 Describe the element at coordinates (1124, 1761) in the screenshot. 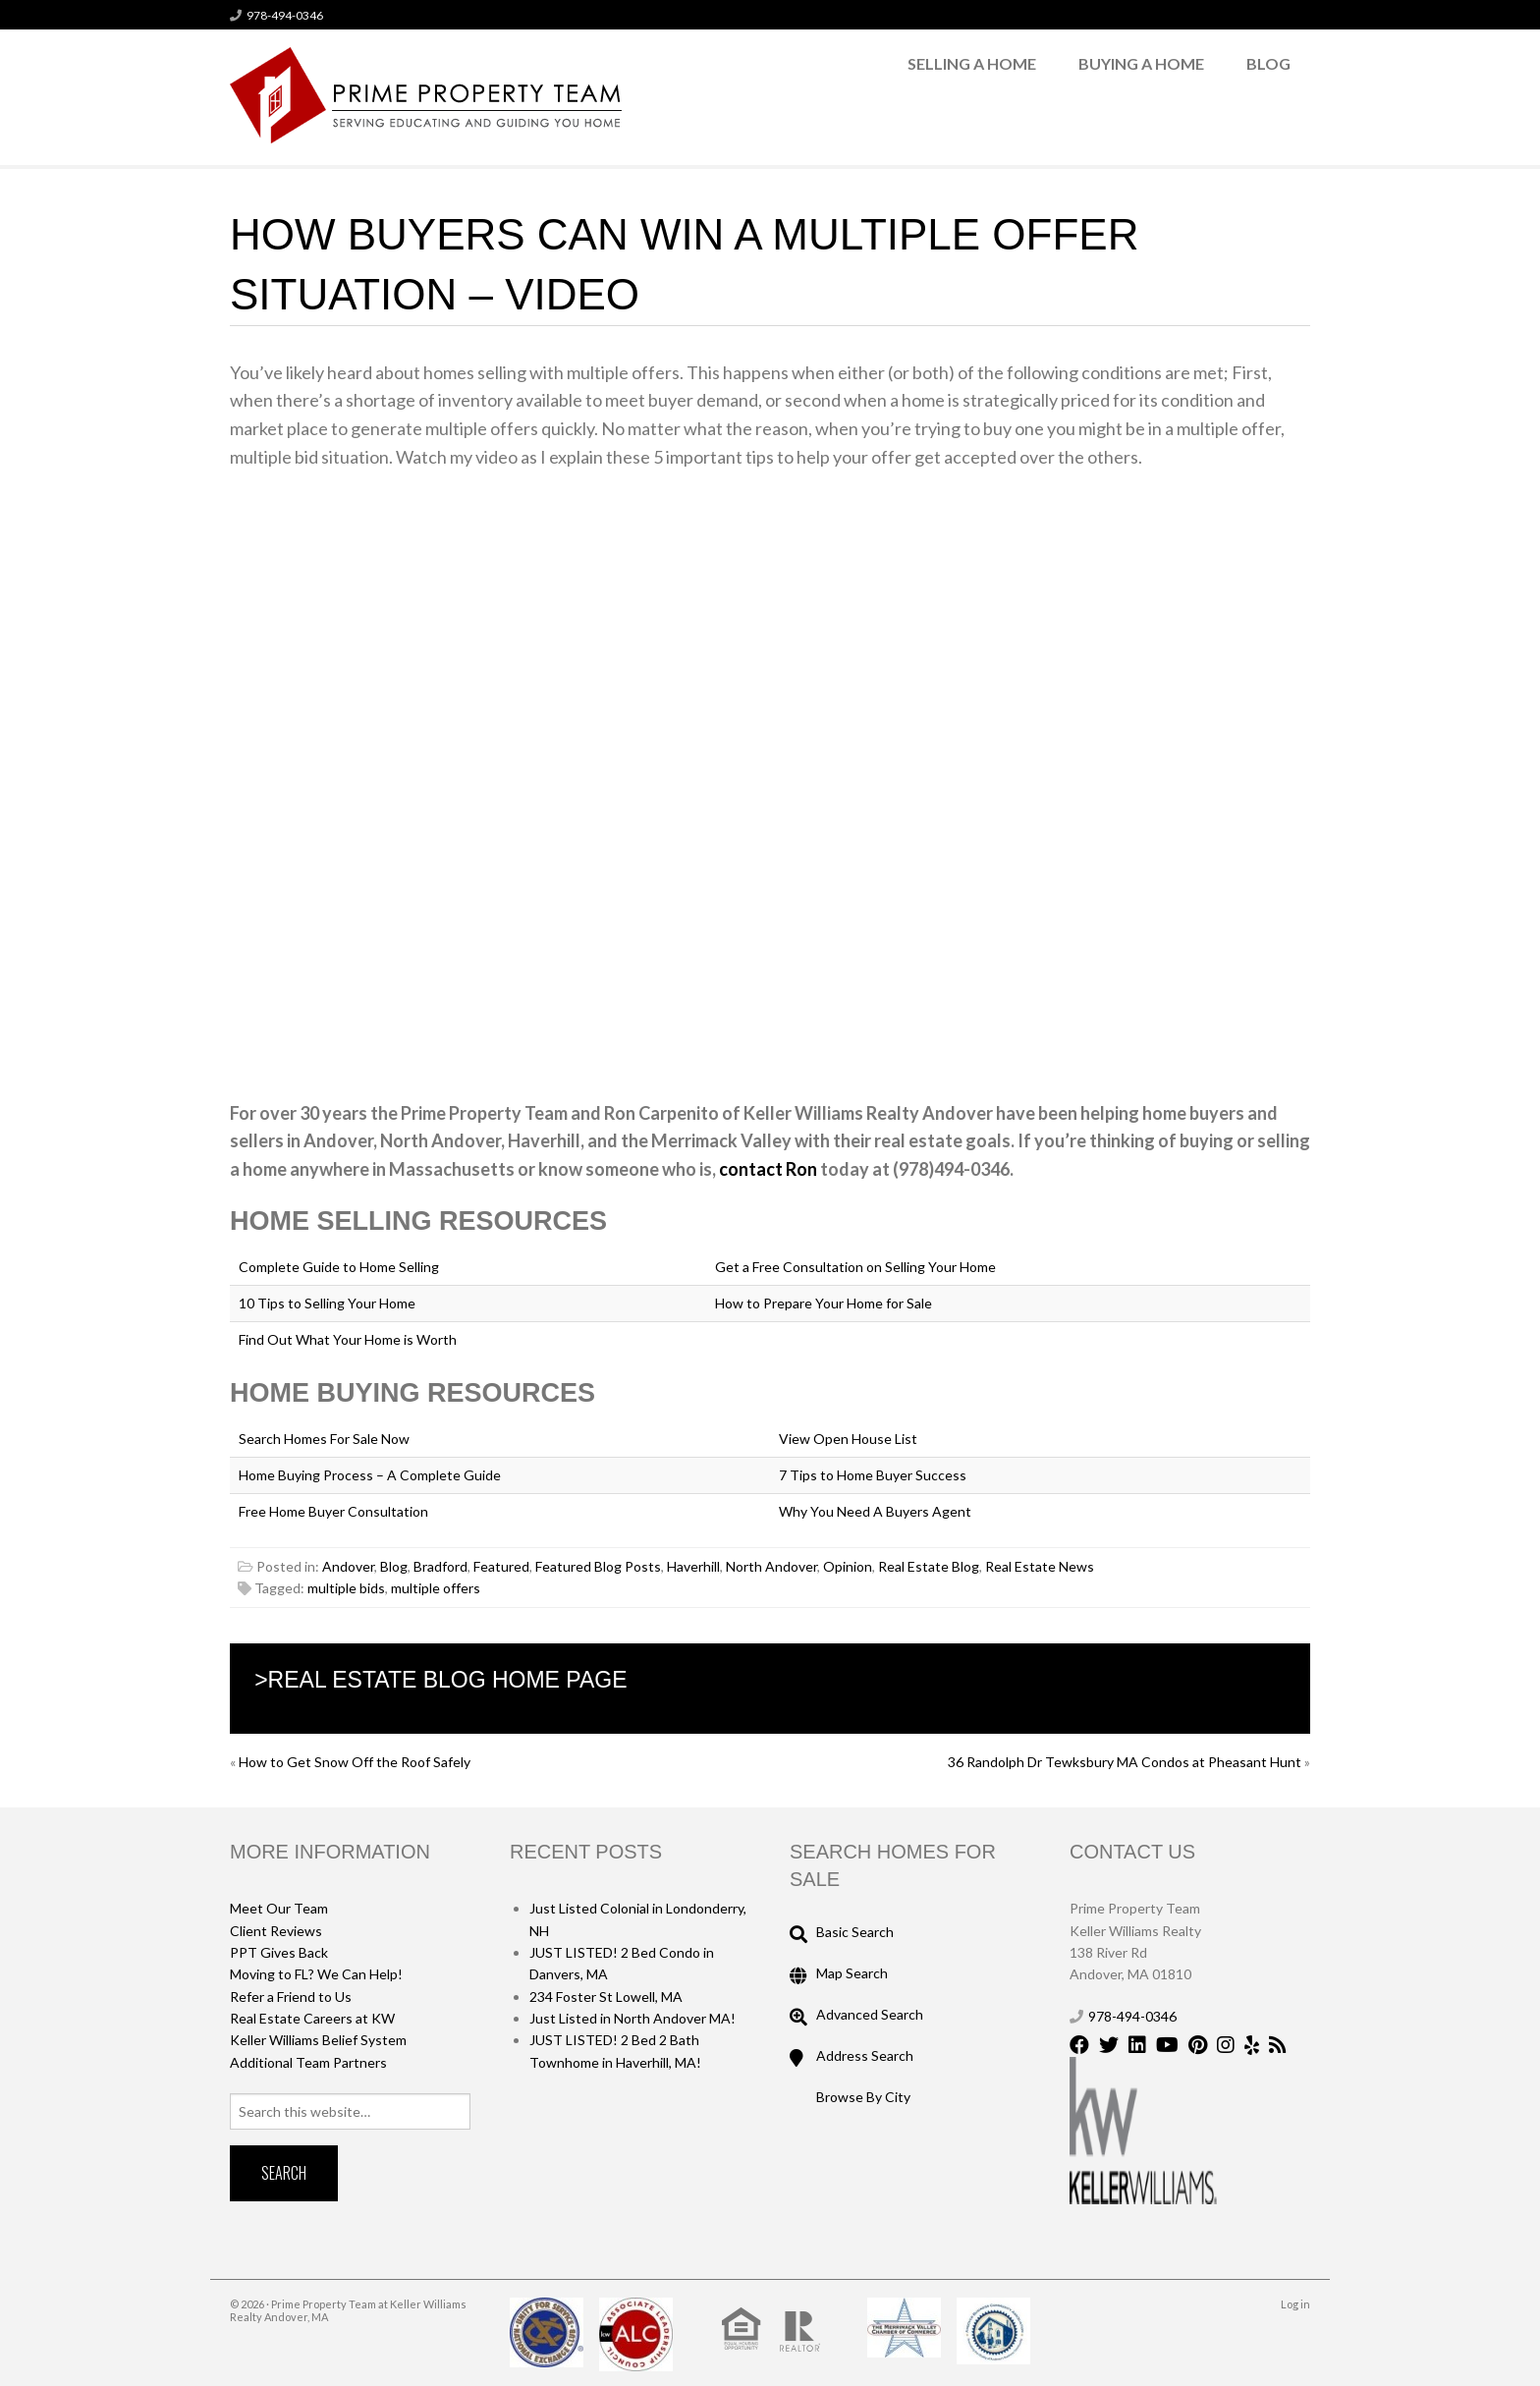

I see `36 Randolph Dr Tewksbury MA Condos at Pheasant Hunt` at that location.